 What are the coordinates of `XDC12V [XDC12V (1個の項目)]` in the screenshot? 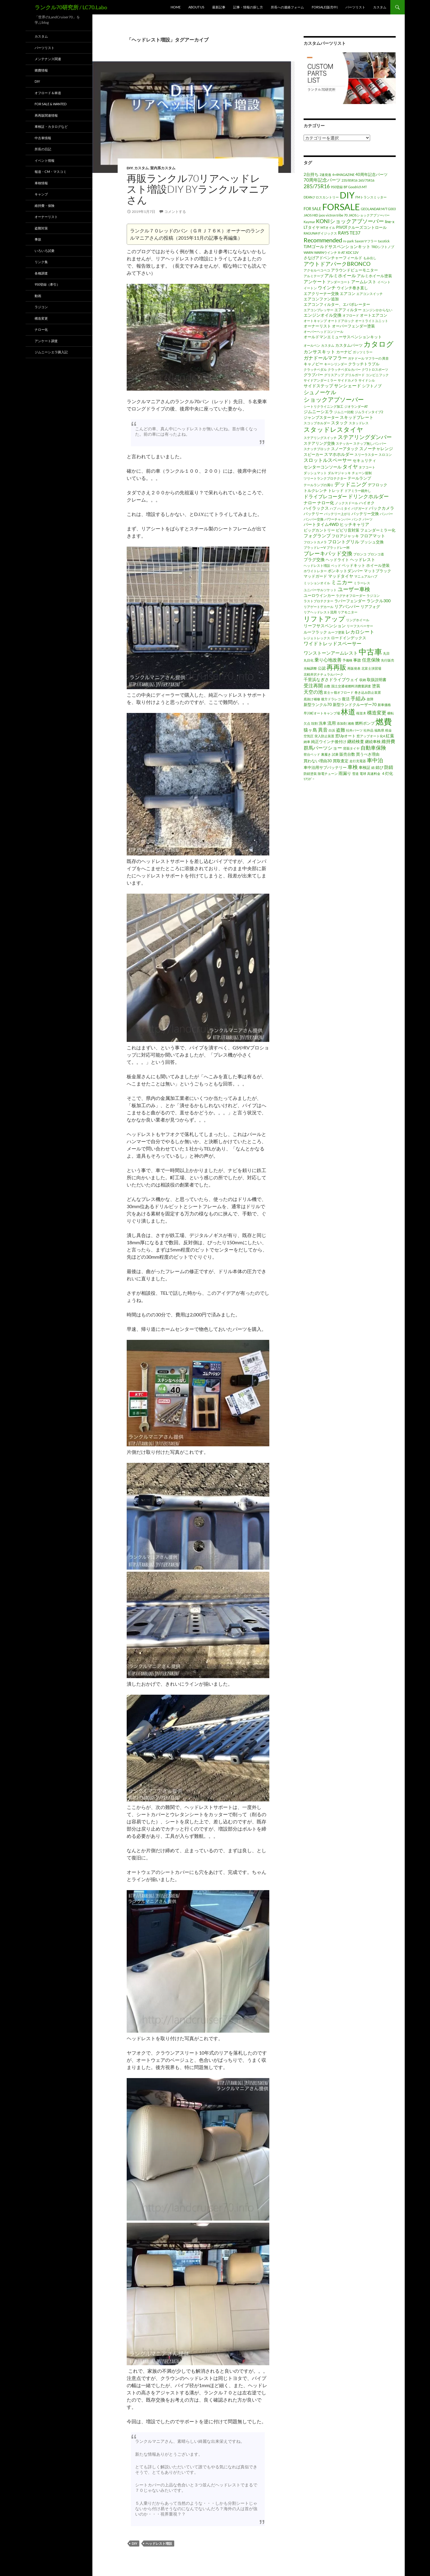 It's located at (352, 252).